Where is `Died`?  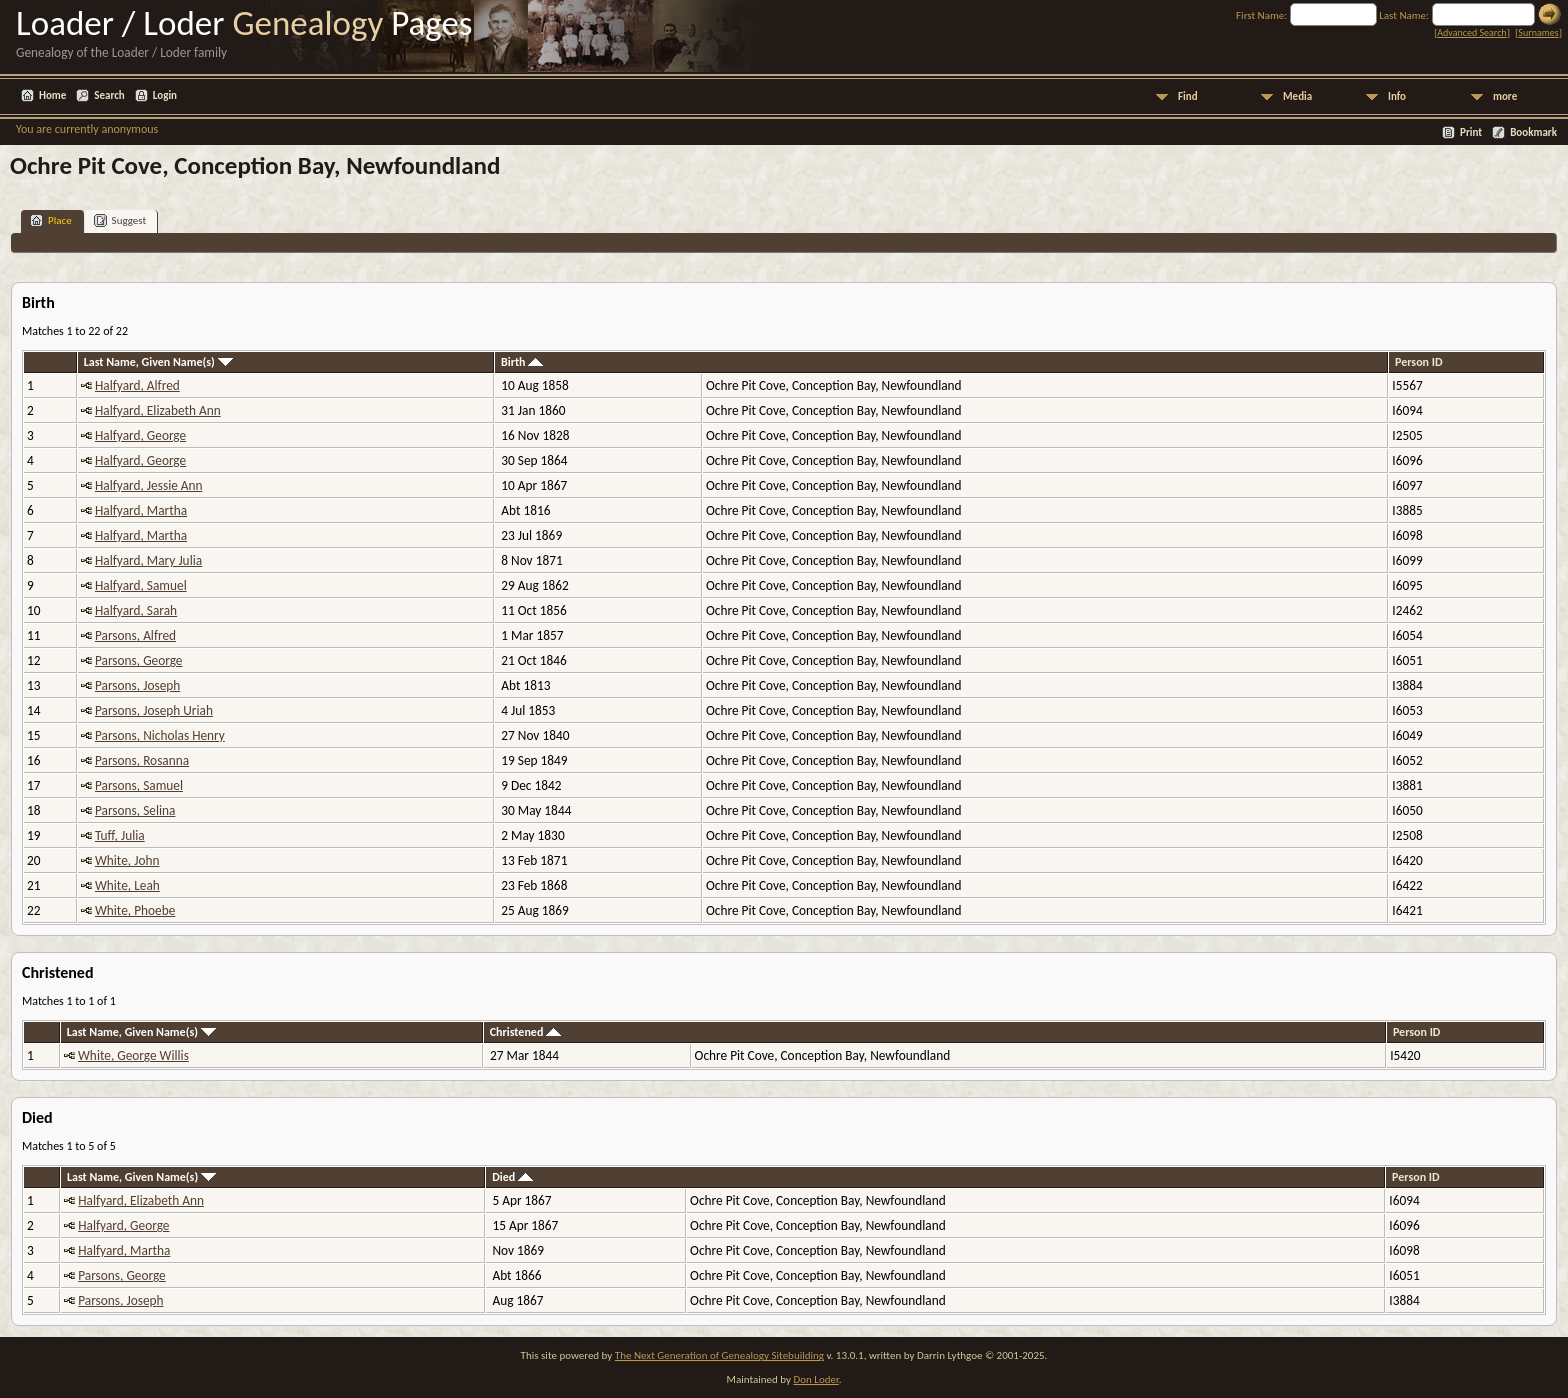 Died is located at coordinates (512, 1177).